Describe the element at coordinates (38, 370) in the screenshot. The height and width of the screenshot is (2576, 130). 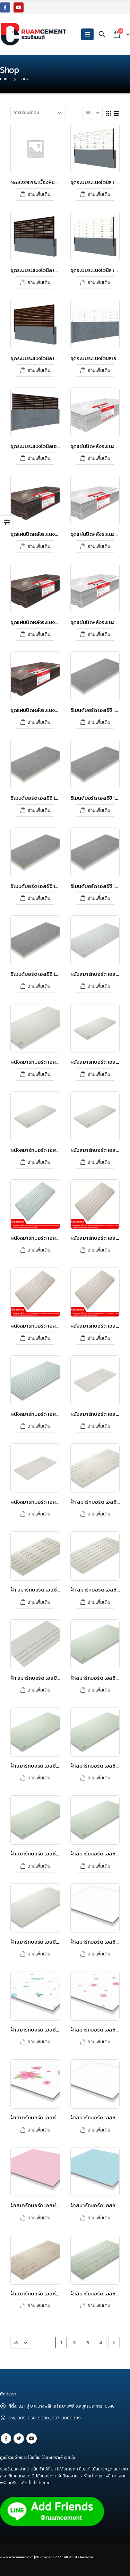
I see `อ่านเพิ่มเติม [อ่านเพิ่มเติมเกี่ยวกับ “ชุดระบบระแนงไวนิล เอสซีจี รุ่น Value set สีโอ๊ค”]` at that location.